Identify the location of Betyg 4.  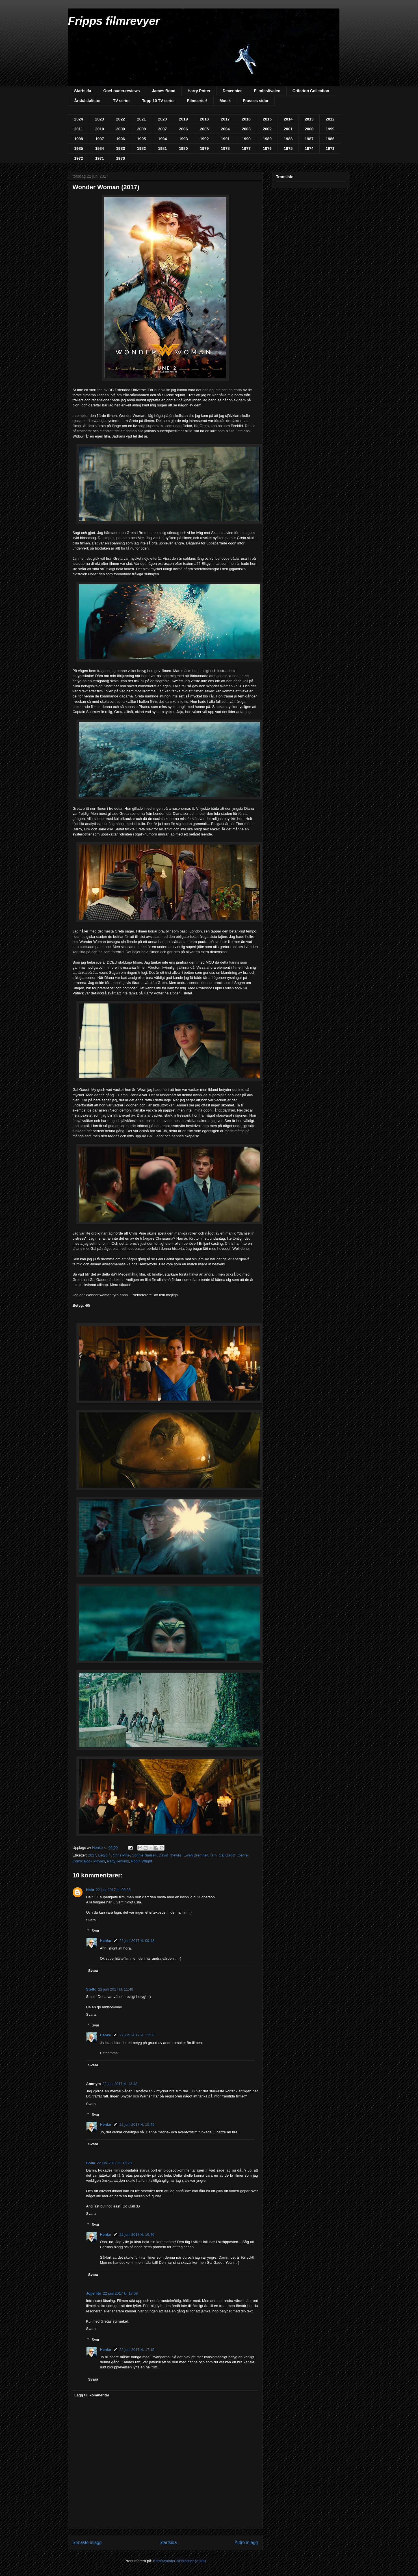
(104, 1855).